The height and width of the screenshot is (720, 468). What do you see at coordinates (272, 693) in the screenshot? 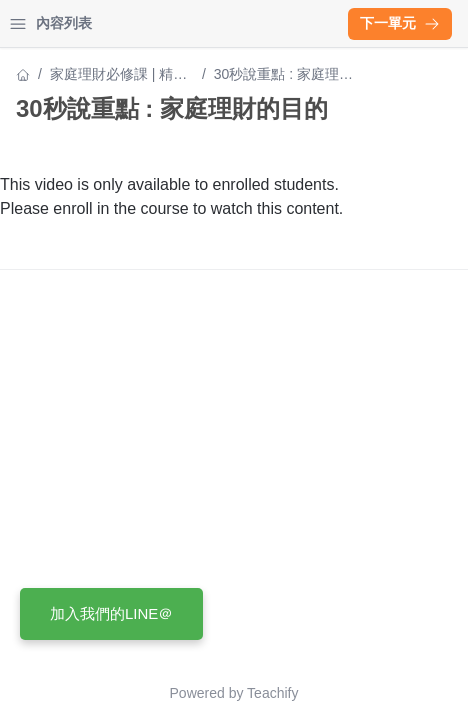
I see `Teachify` at bounding box center [272, 693].